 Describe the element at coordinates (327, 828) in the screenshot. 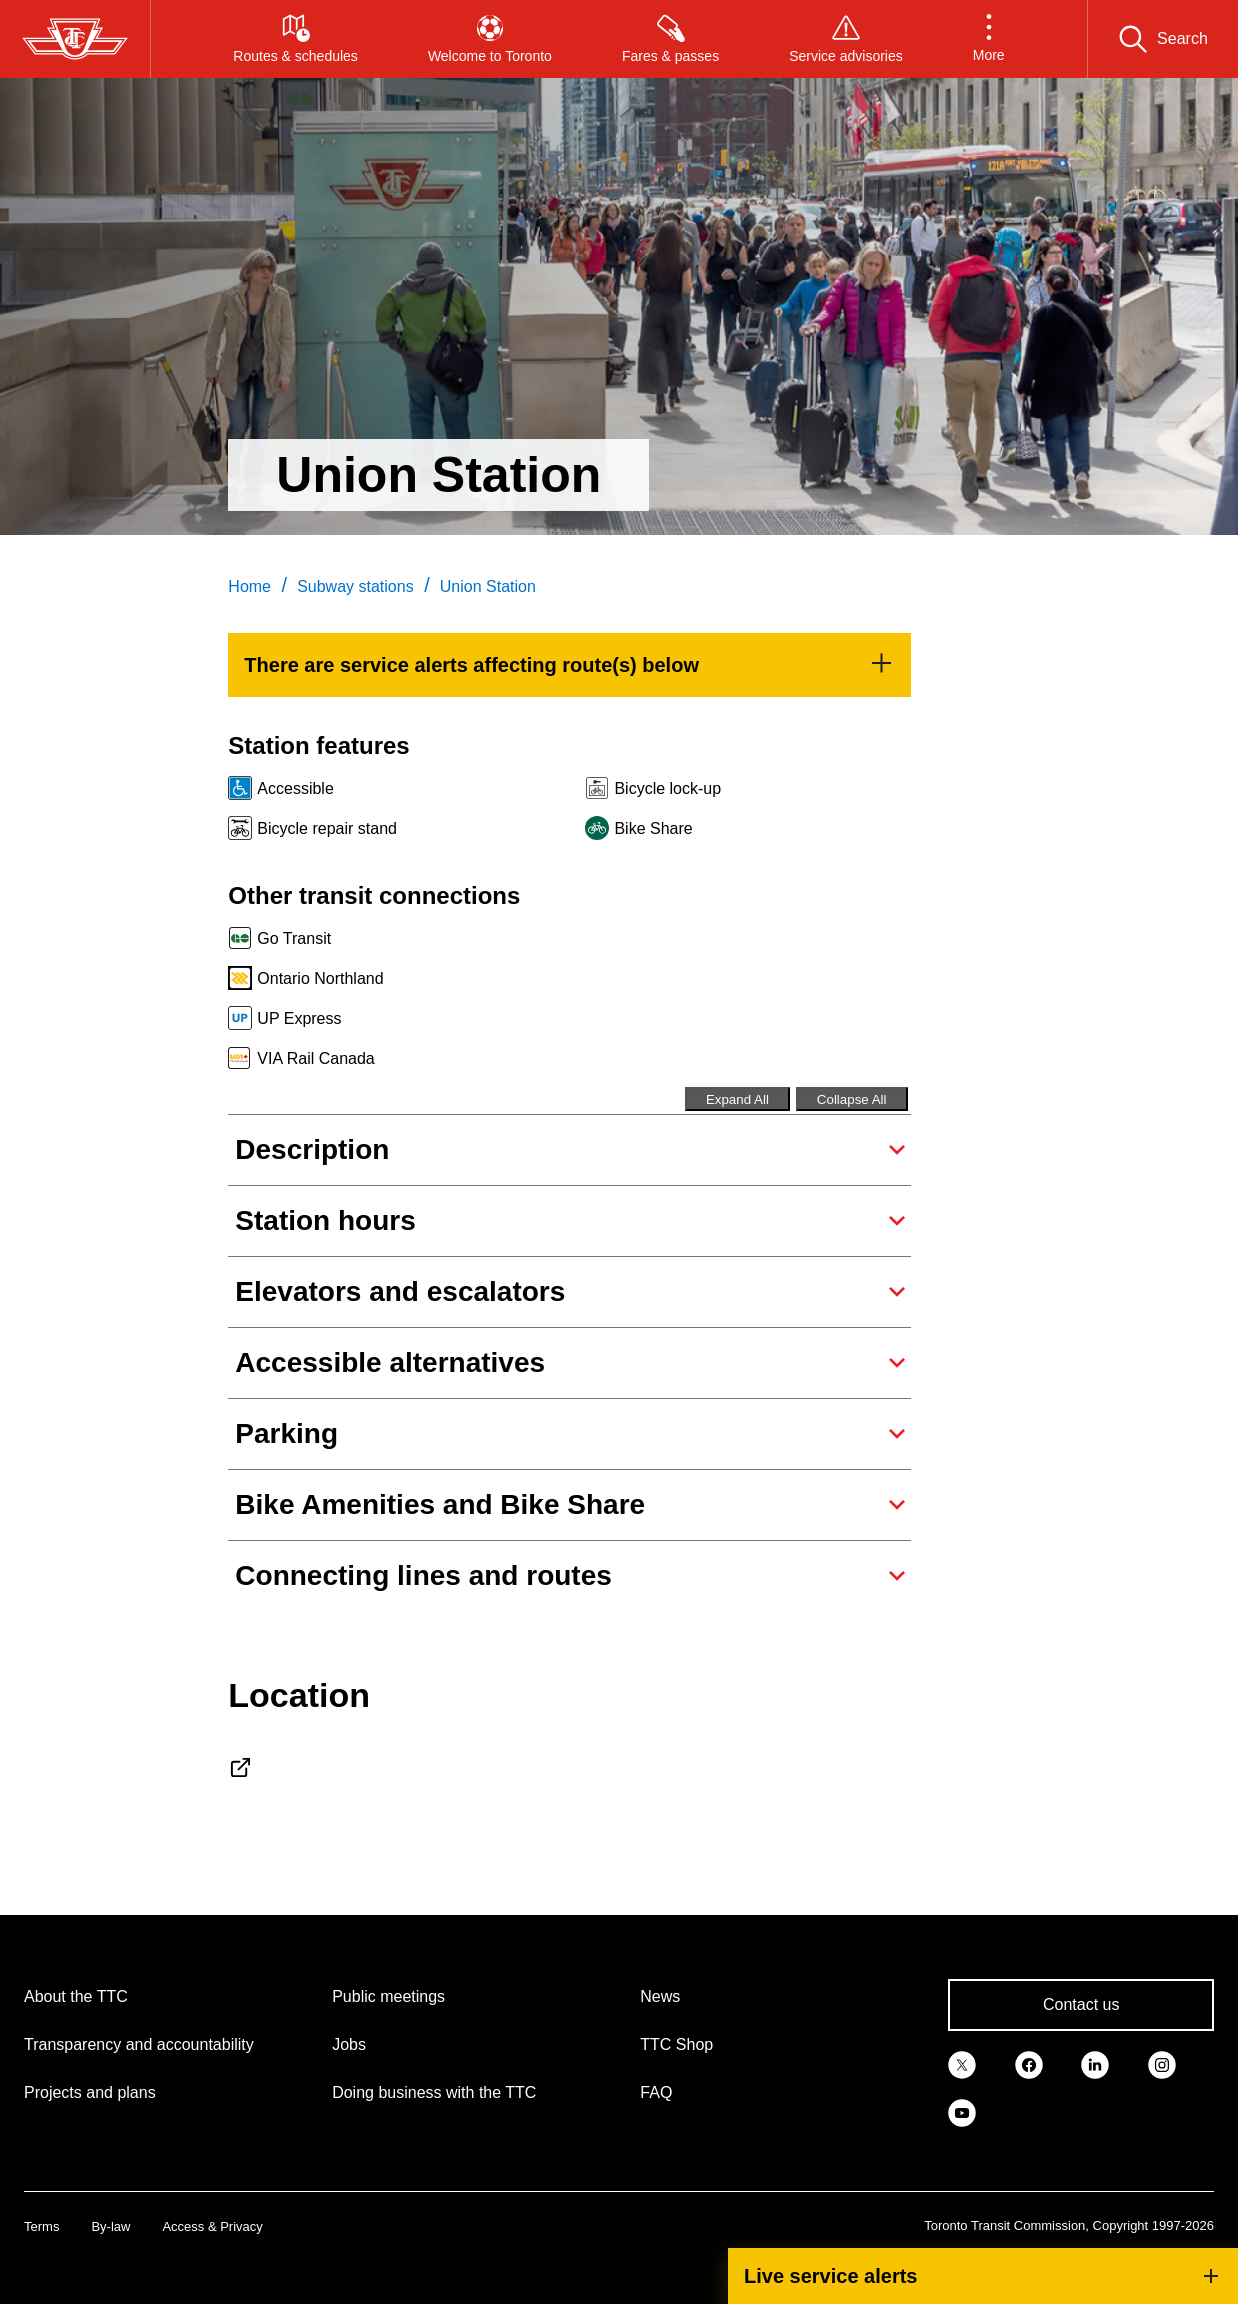

I see `Bicycle repair stand` at that location.